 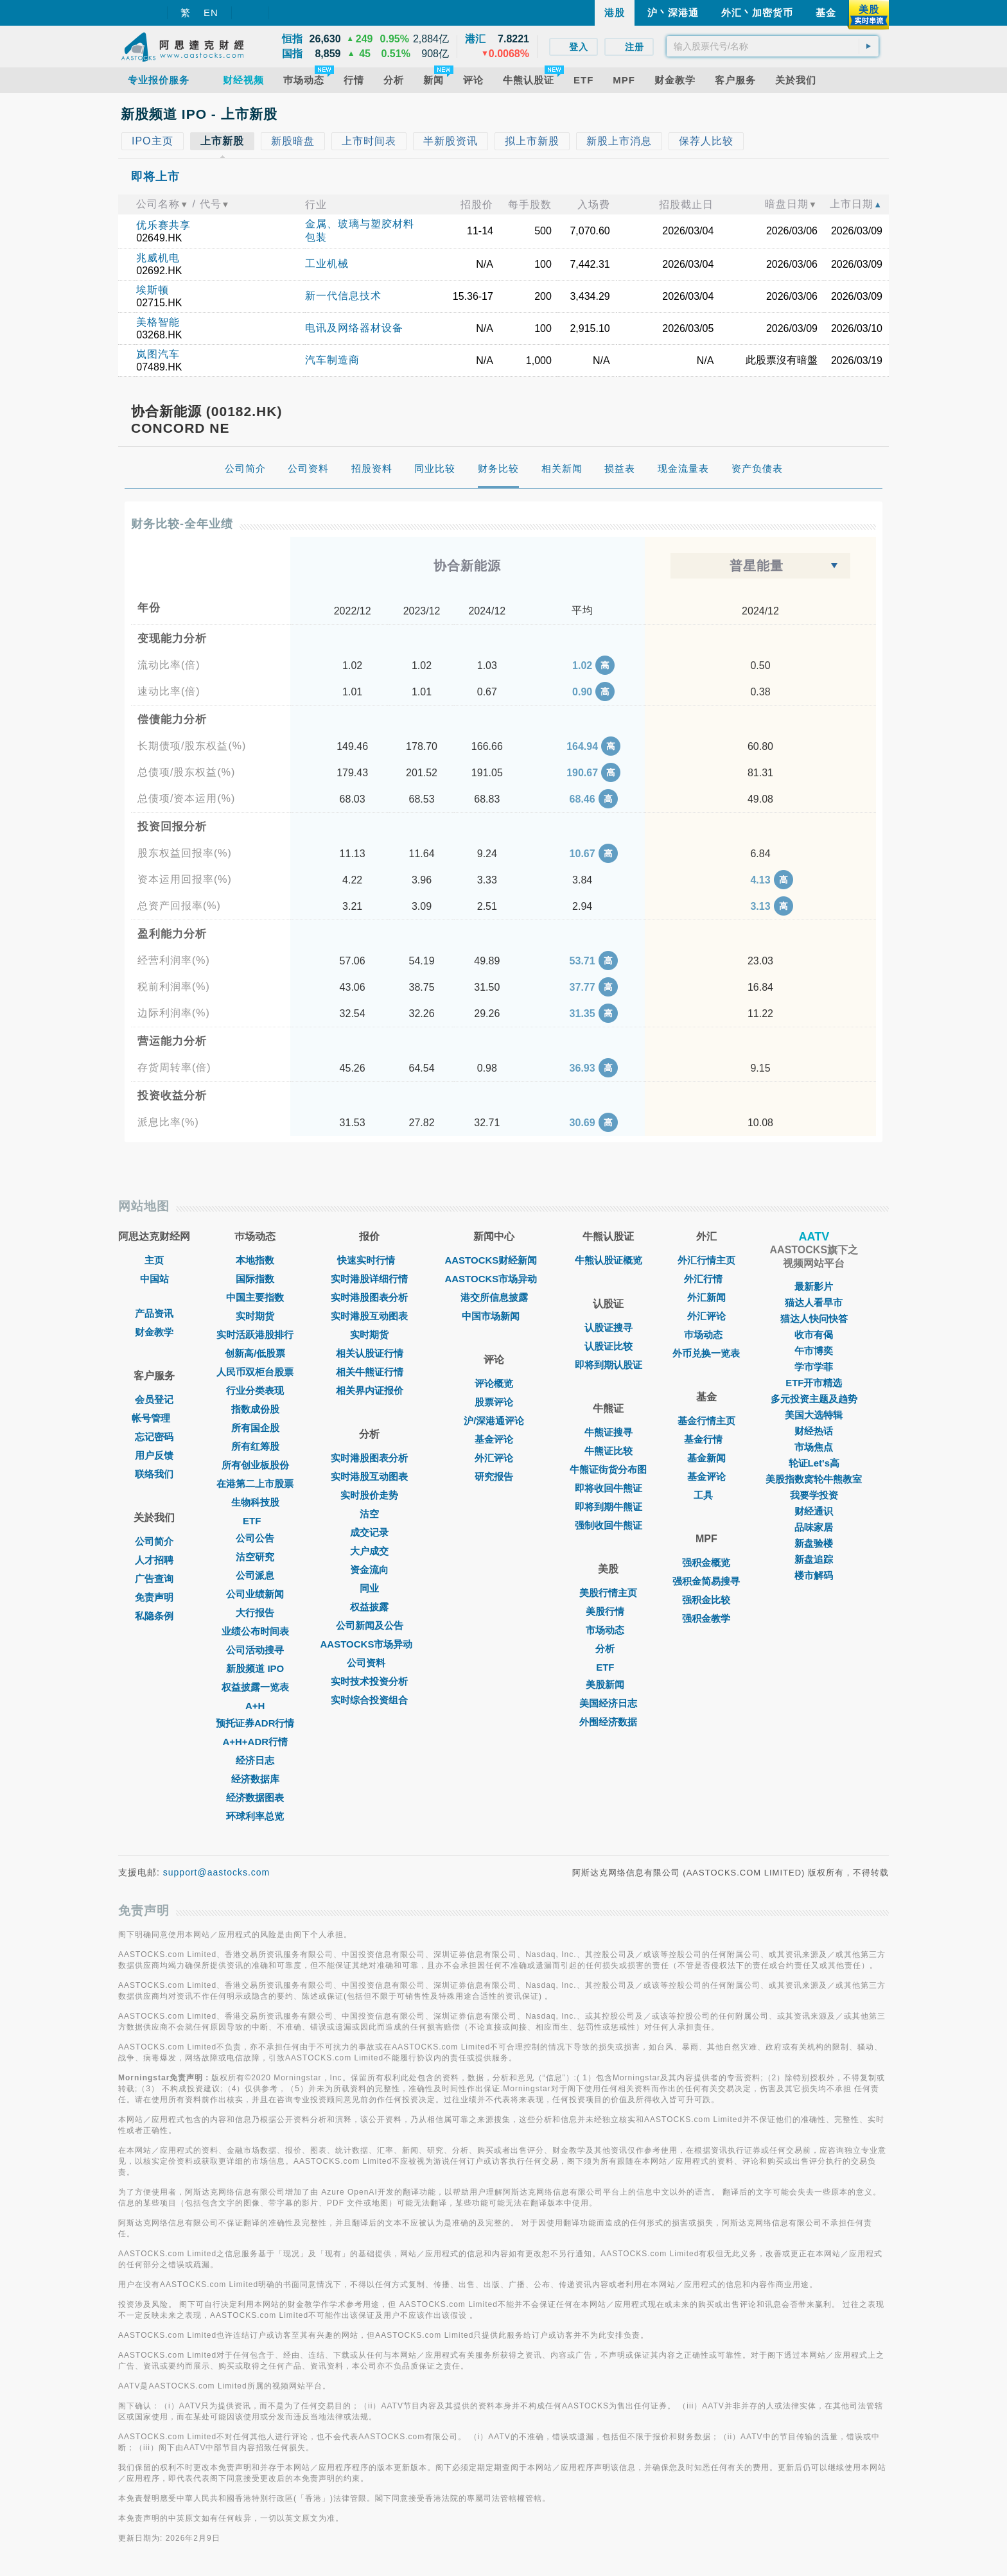 I want to click on 市场焦点, so click(x=813, y=1446).